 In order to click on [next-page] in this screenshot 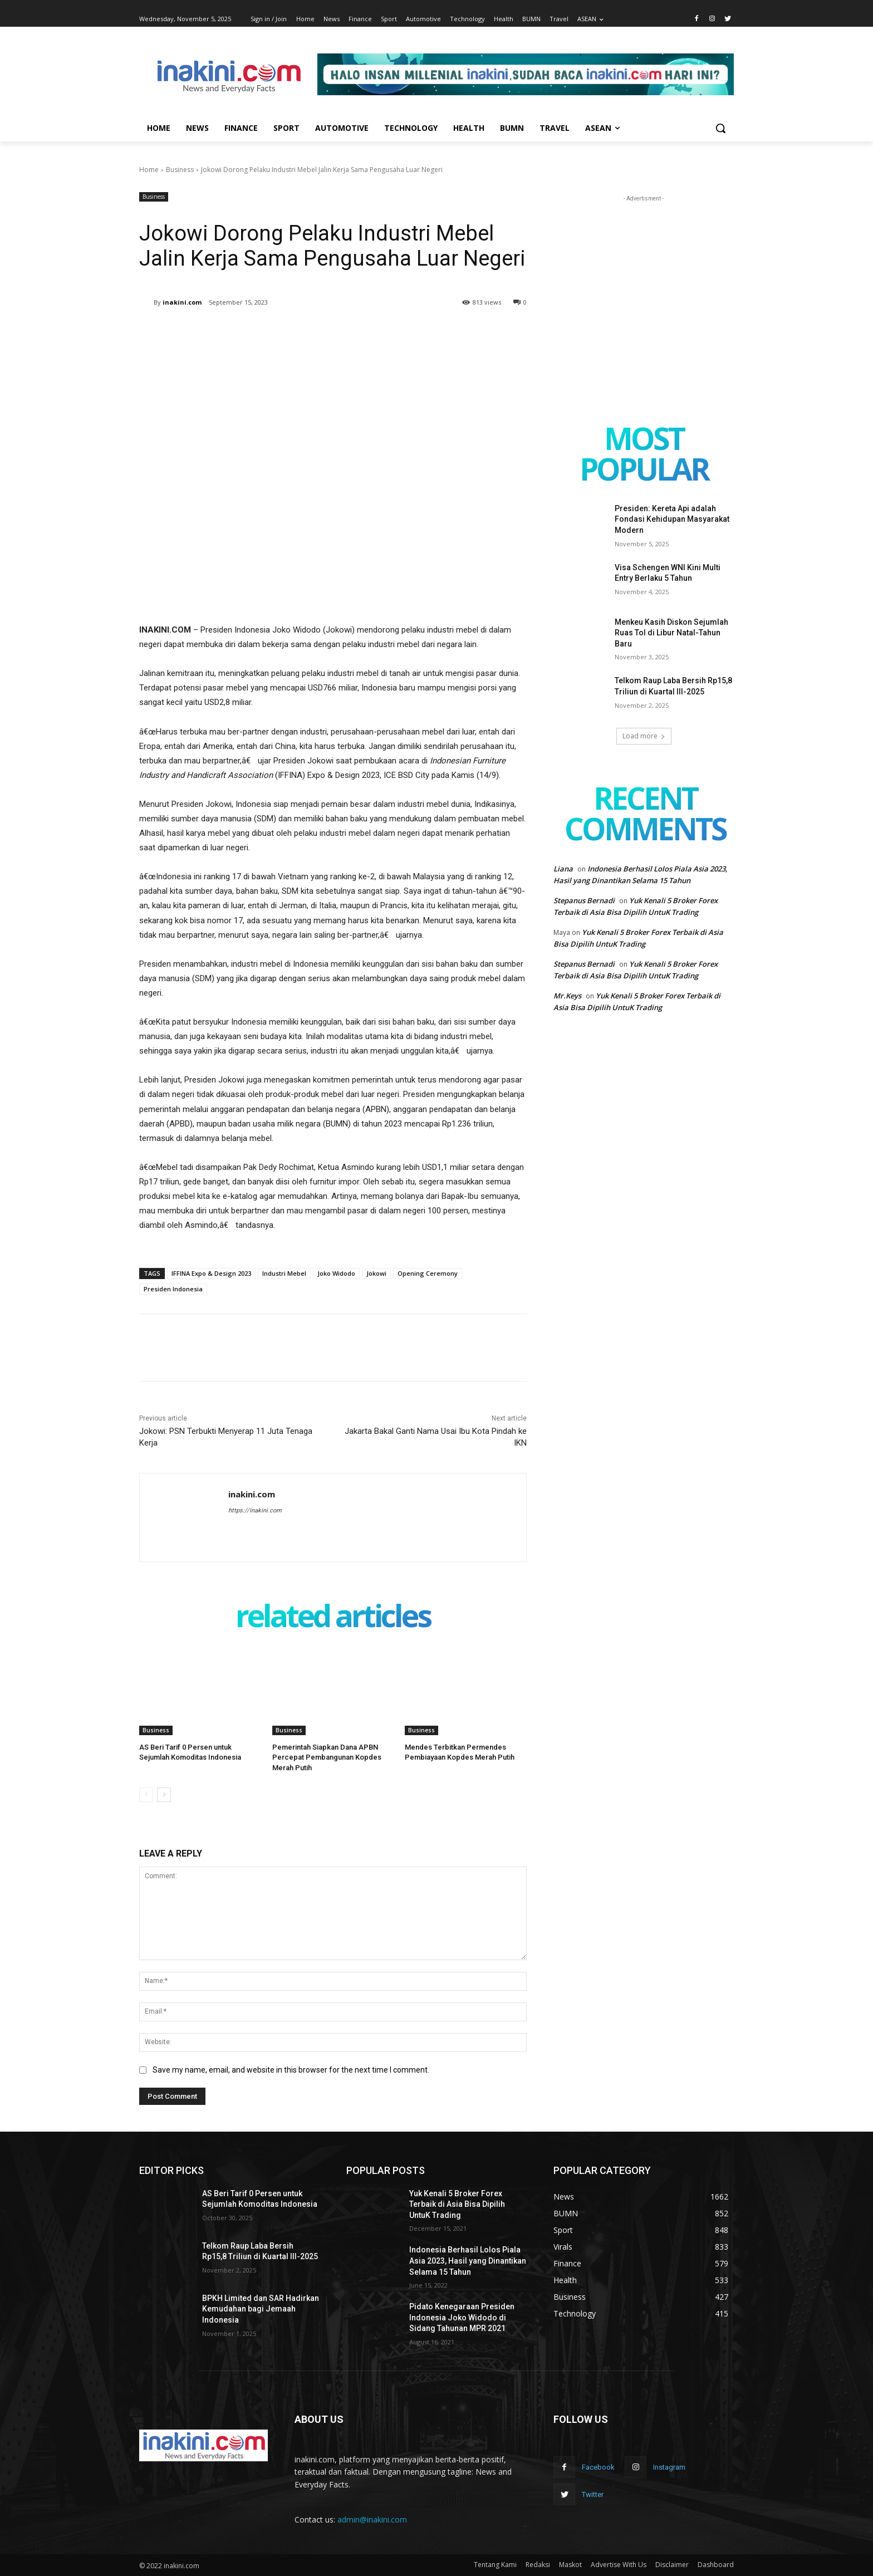, I will do `click(164, 1794)`.